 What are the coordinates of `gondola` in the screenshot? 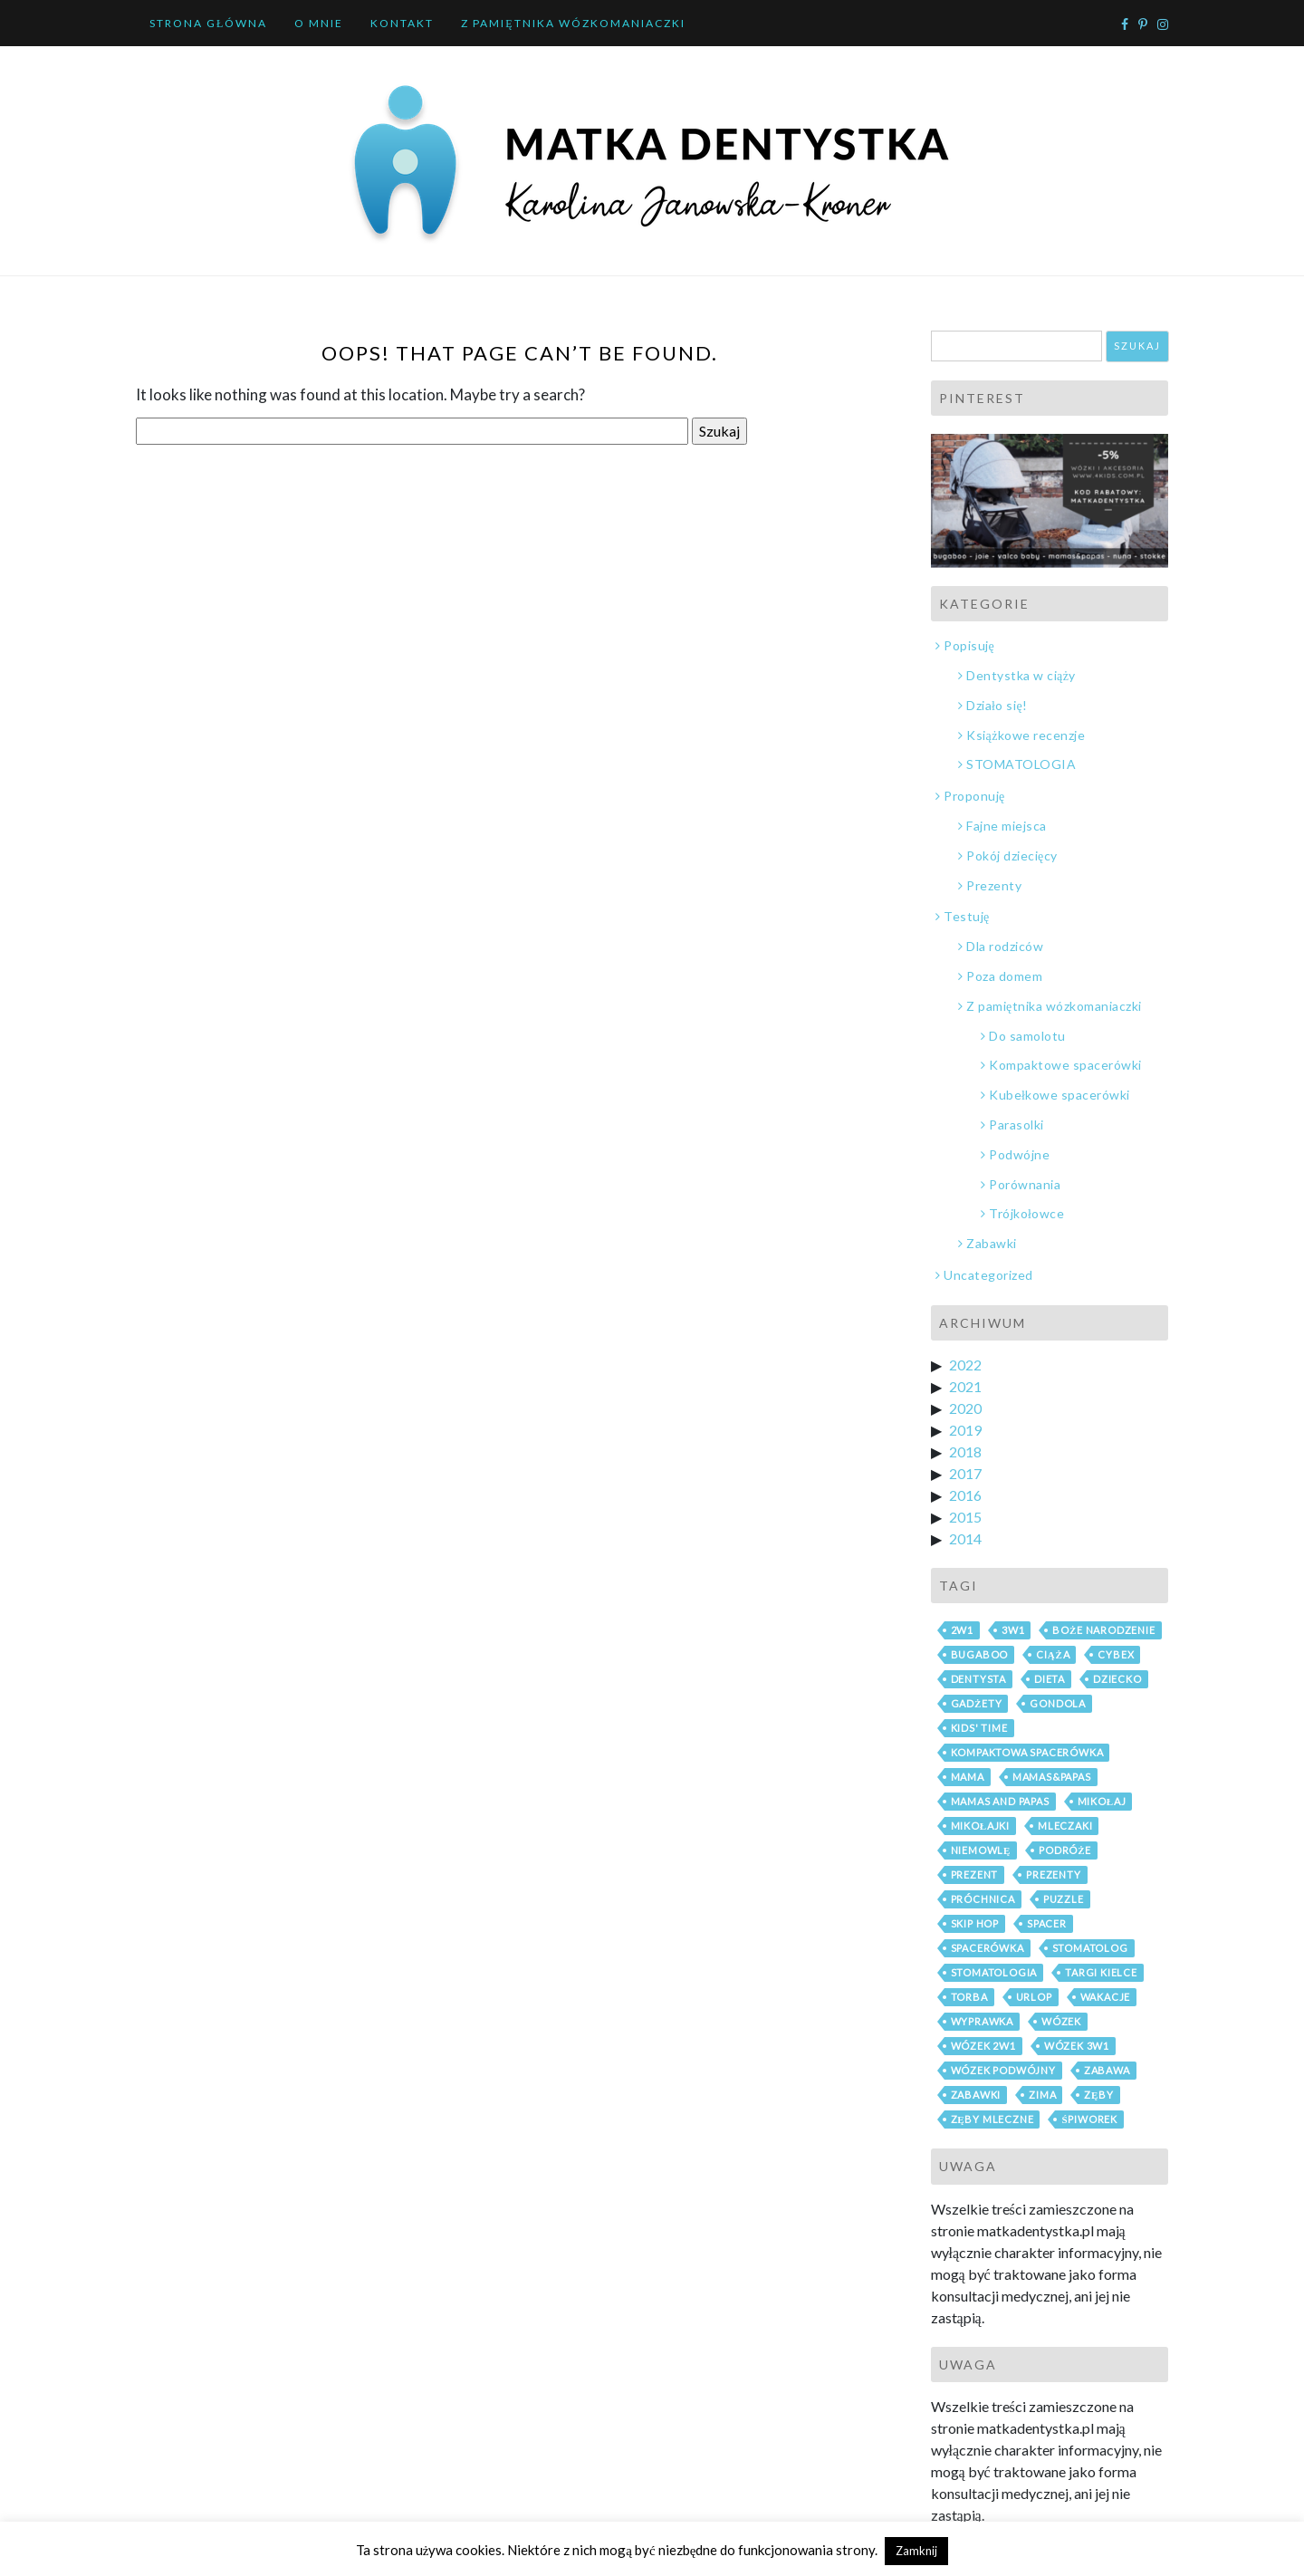 It's located at (1058, 1703).